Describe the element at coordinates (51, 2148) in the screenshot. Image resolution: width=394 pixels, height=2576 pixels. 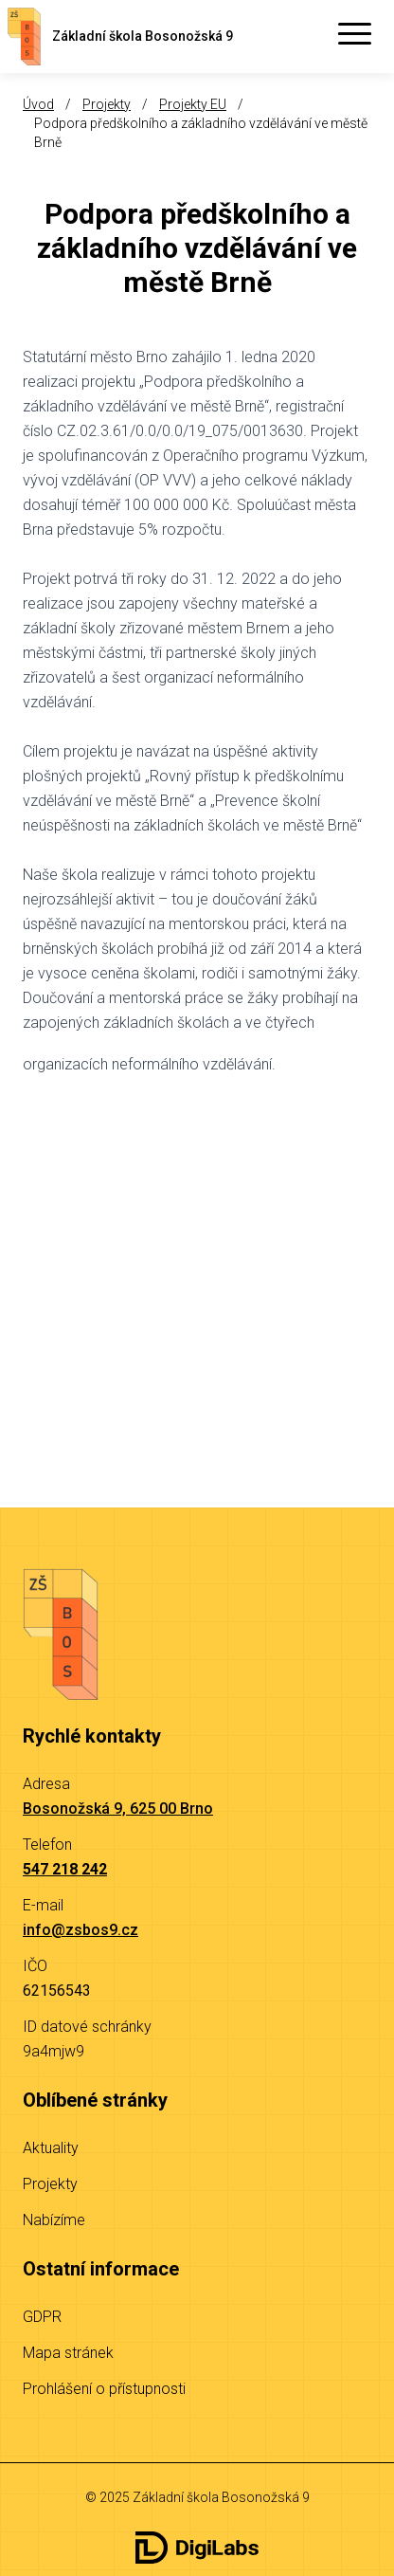
I see `Aktuality` at that location.